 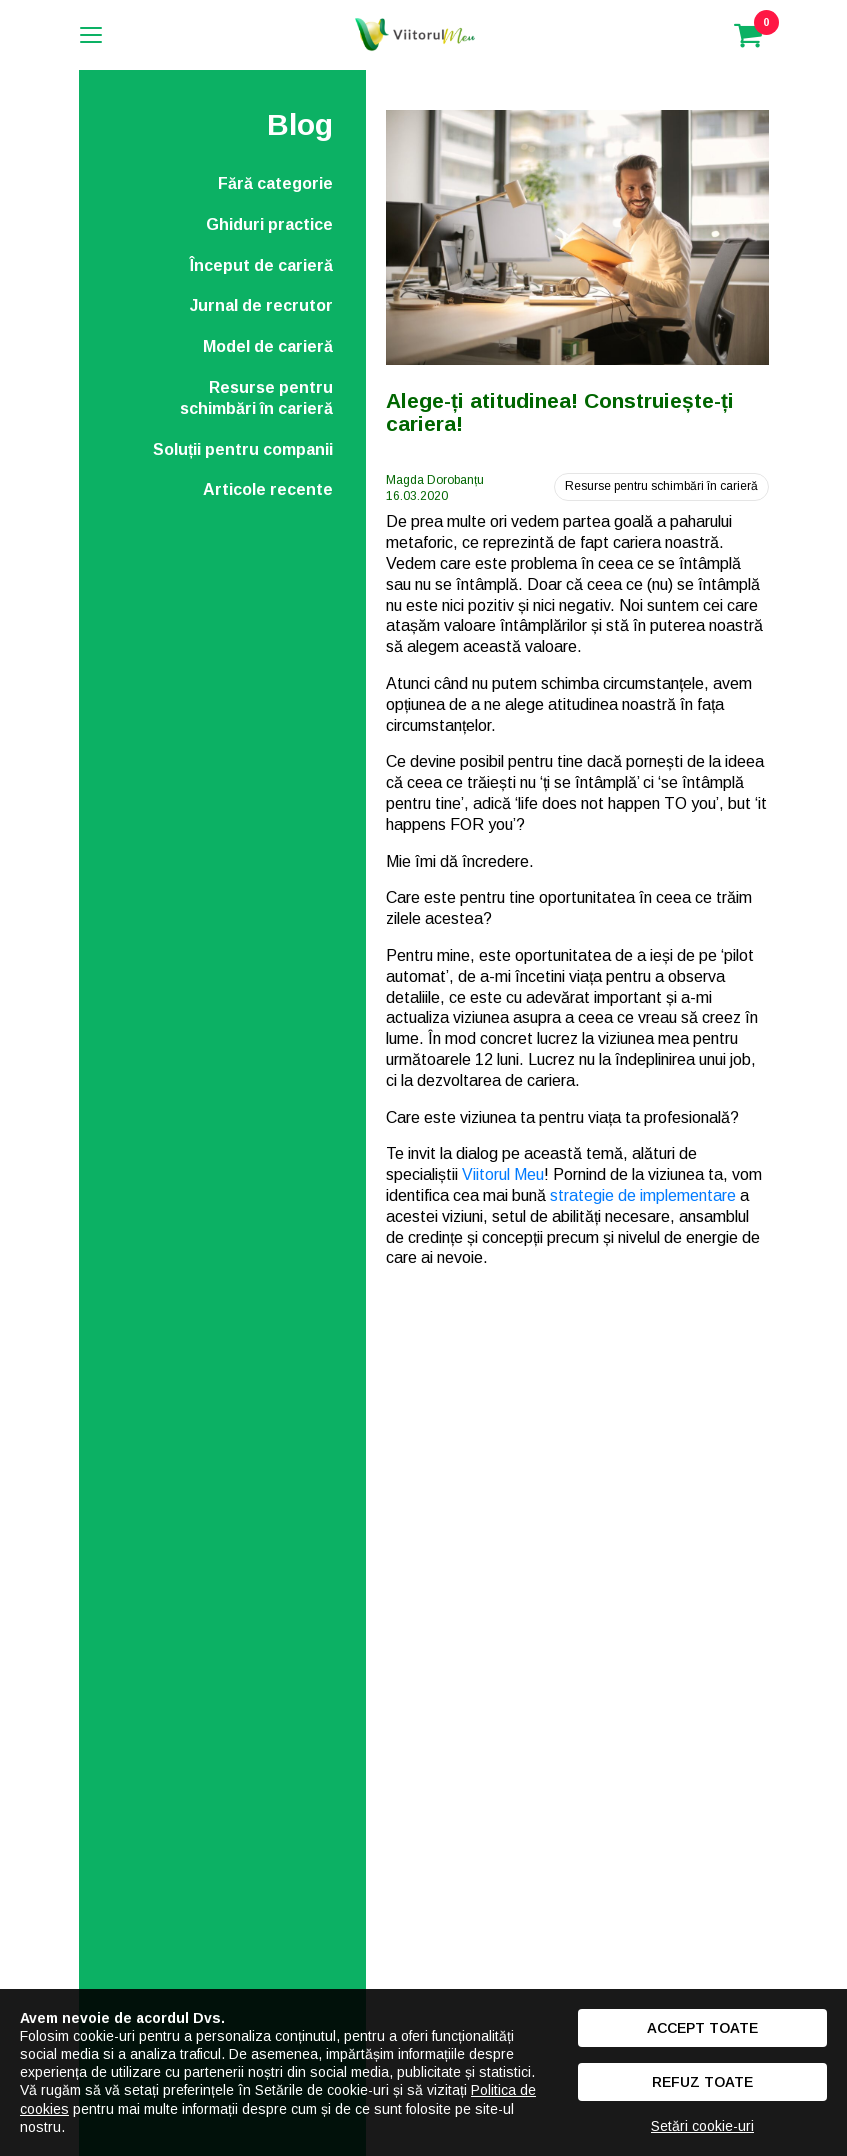 I want to click on Soluții pentru companii, so click(x=243, y=449).